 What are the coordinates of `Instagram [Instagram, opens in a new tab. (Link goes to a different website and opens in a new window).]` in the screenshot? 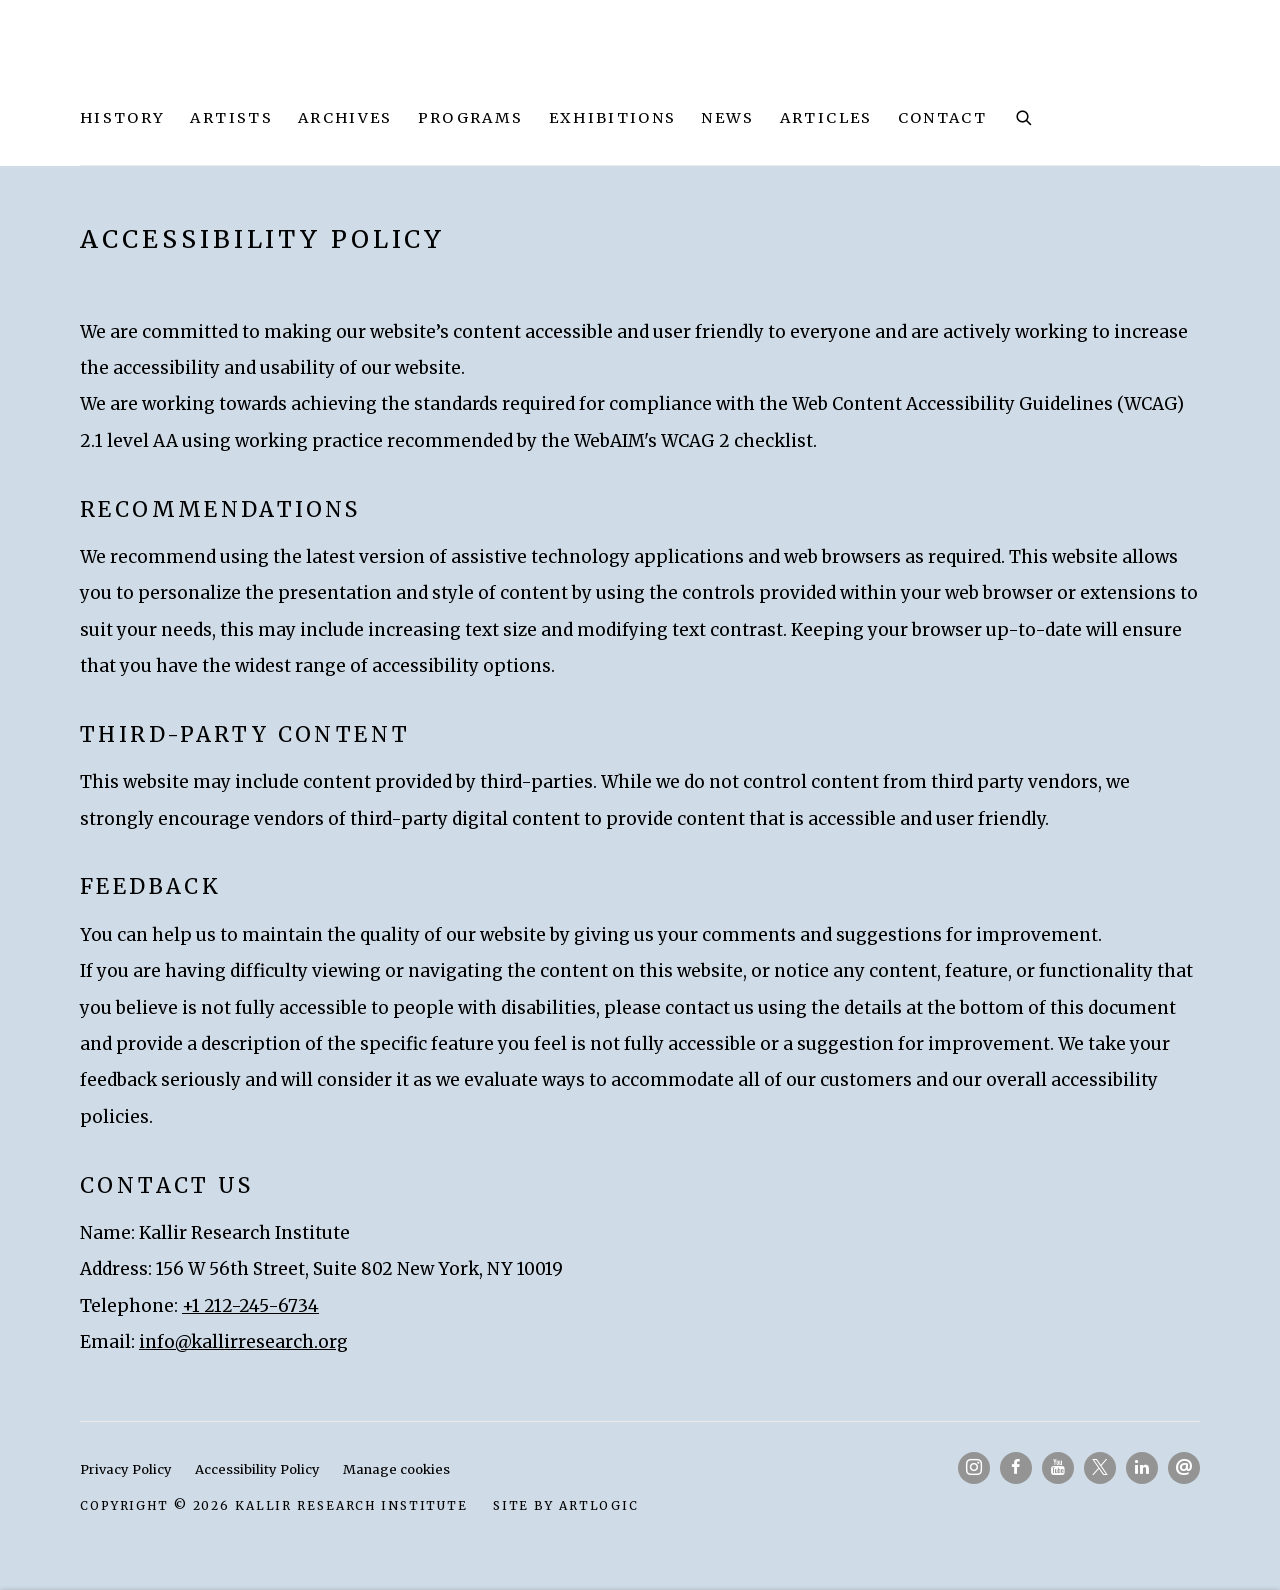 It's located at (974, 1468).